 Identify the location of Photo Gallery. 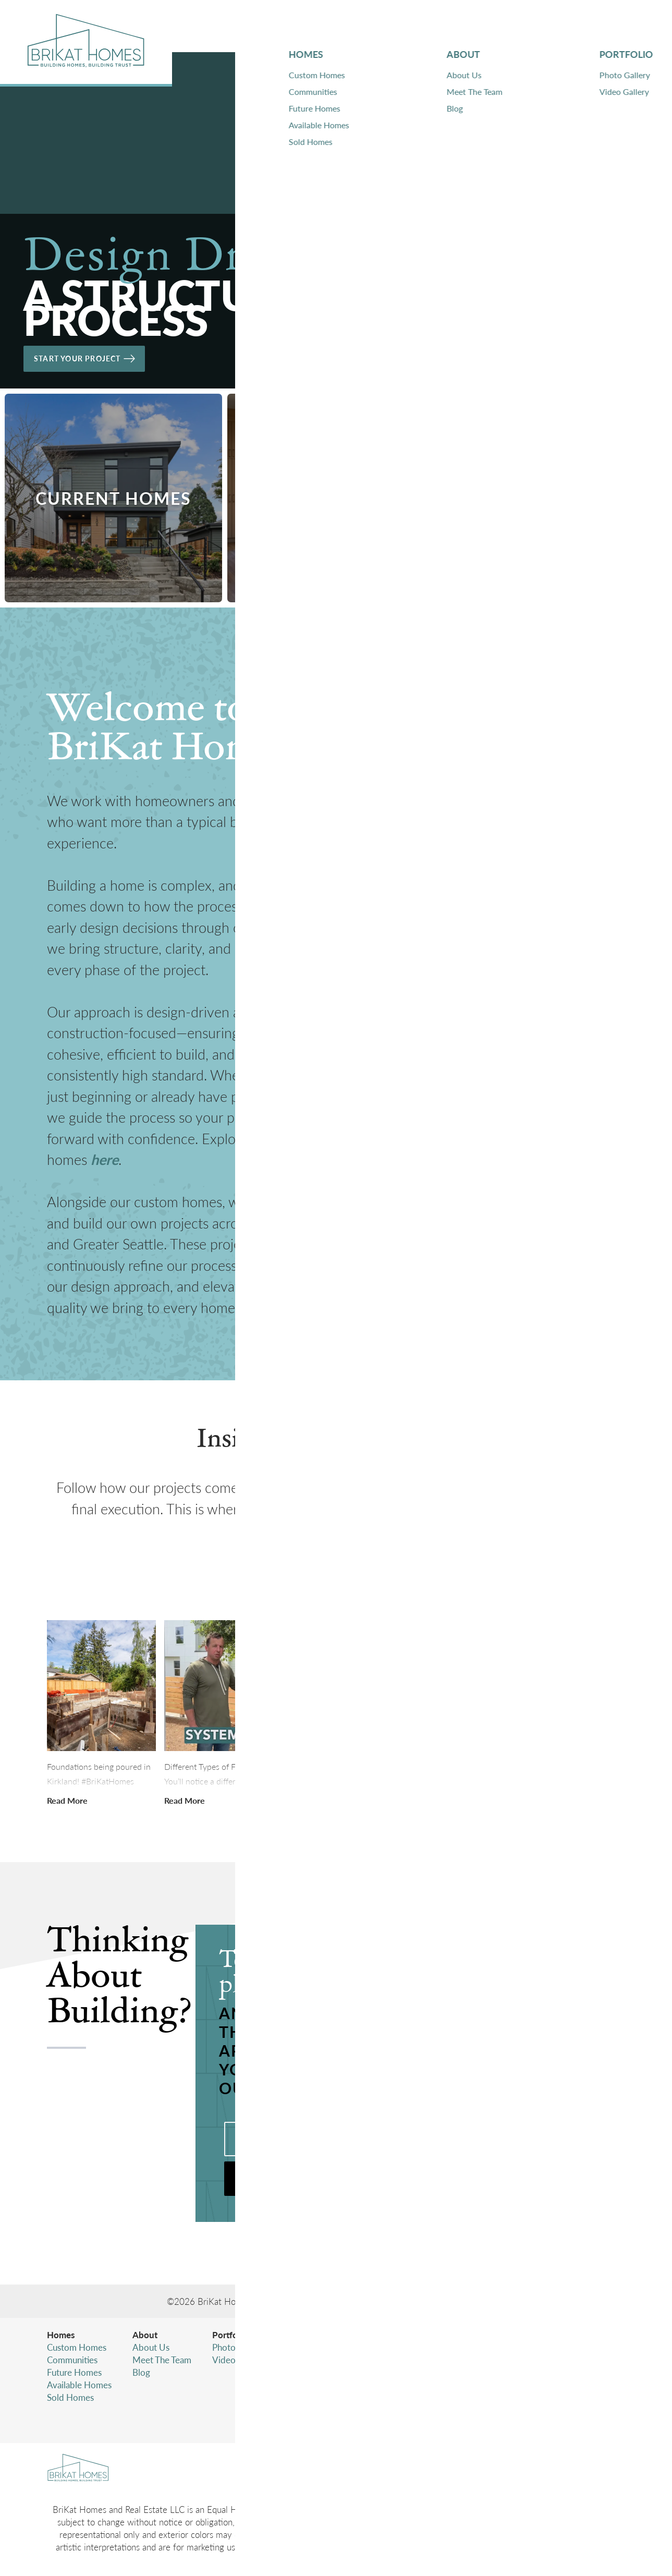
(238, 2347).